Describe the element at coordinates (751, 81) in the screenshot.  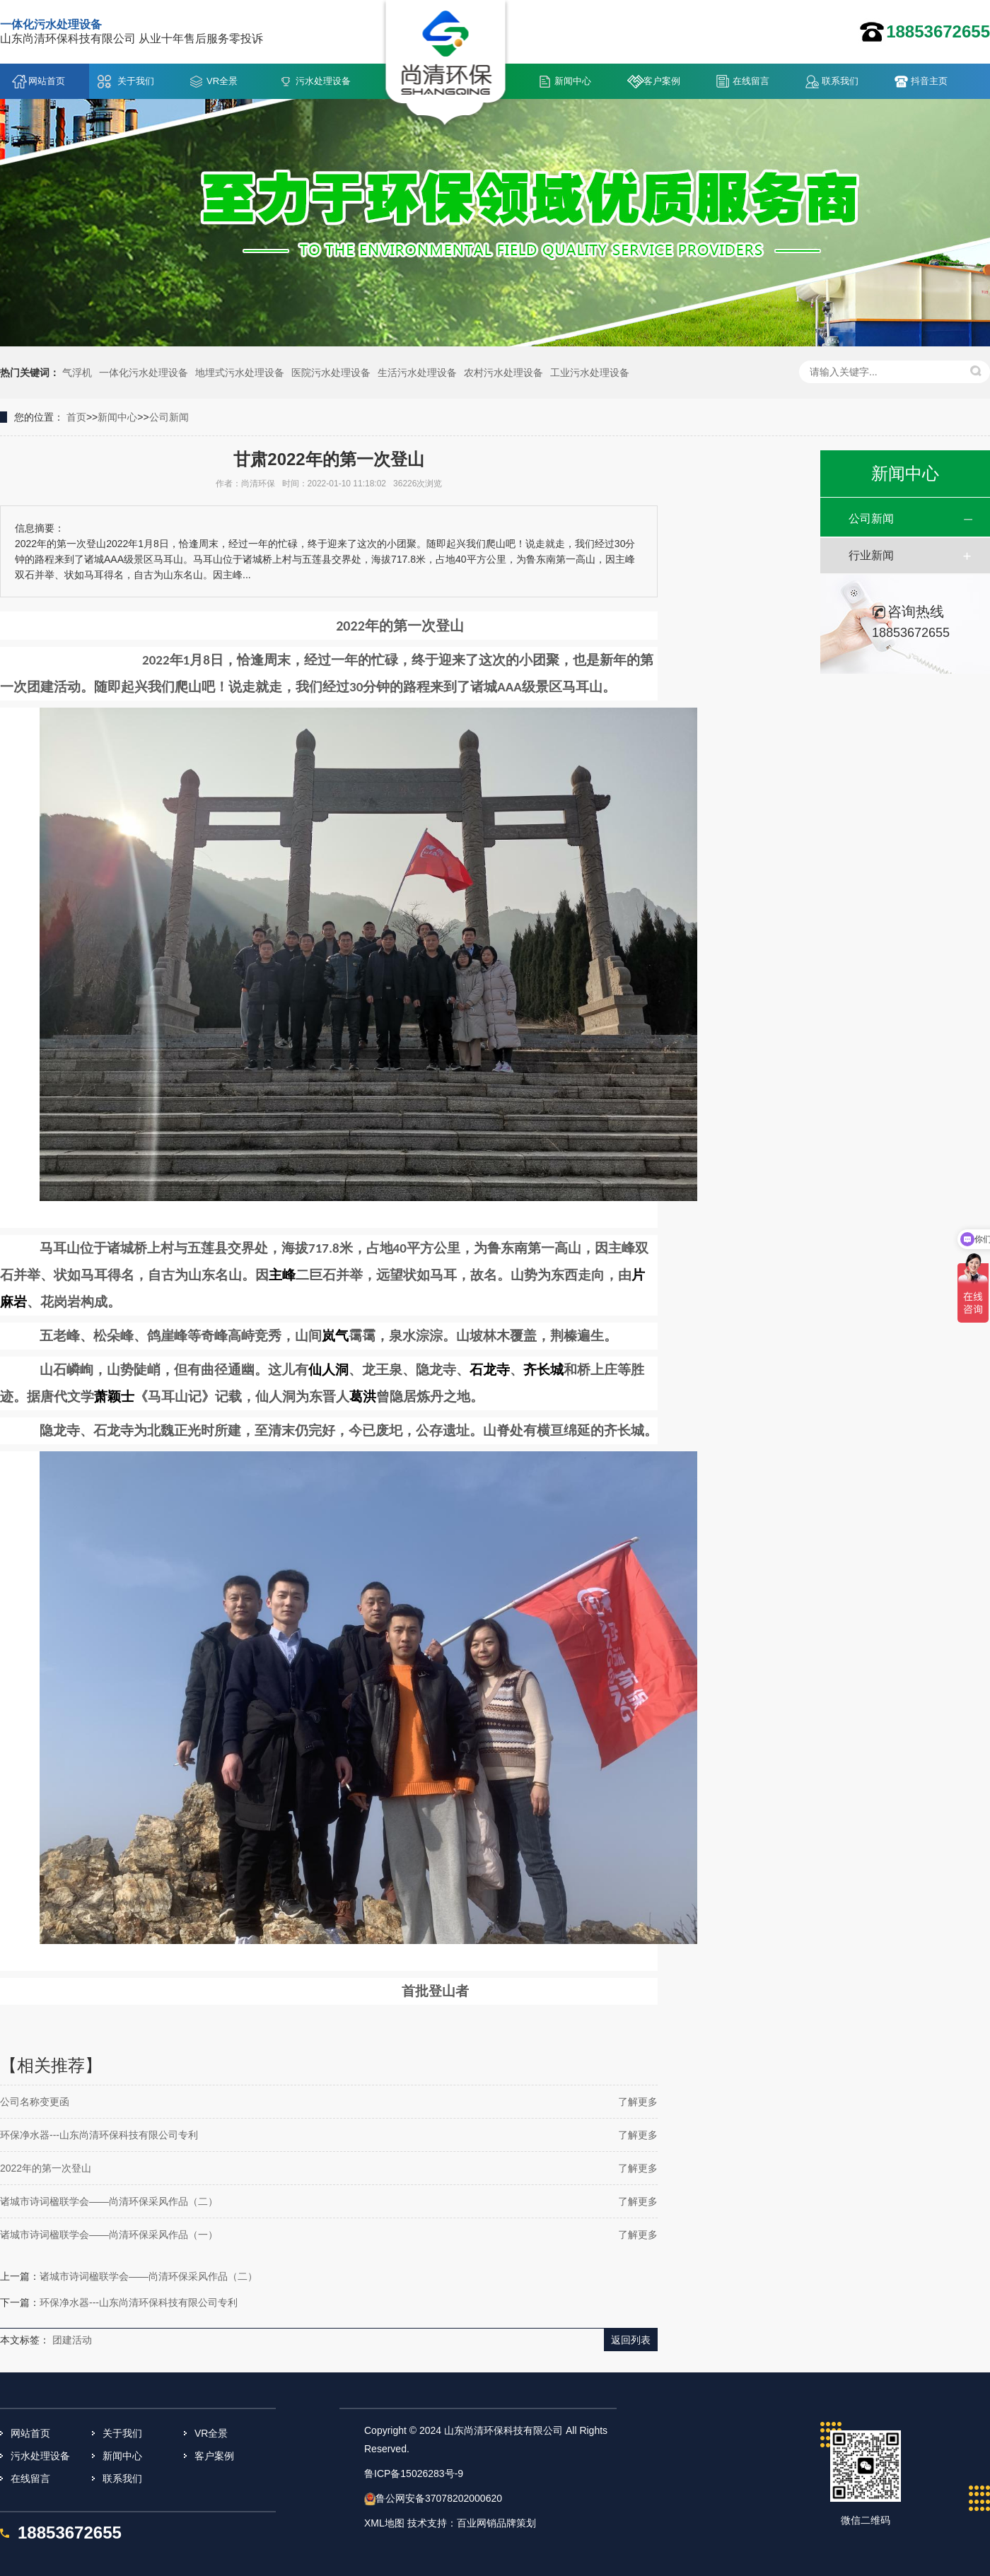
I see `在线留言` at that location.